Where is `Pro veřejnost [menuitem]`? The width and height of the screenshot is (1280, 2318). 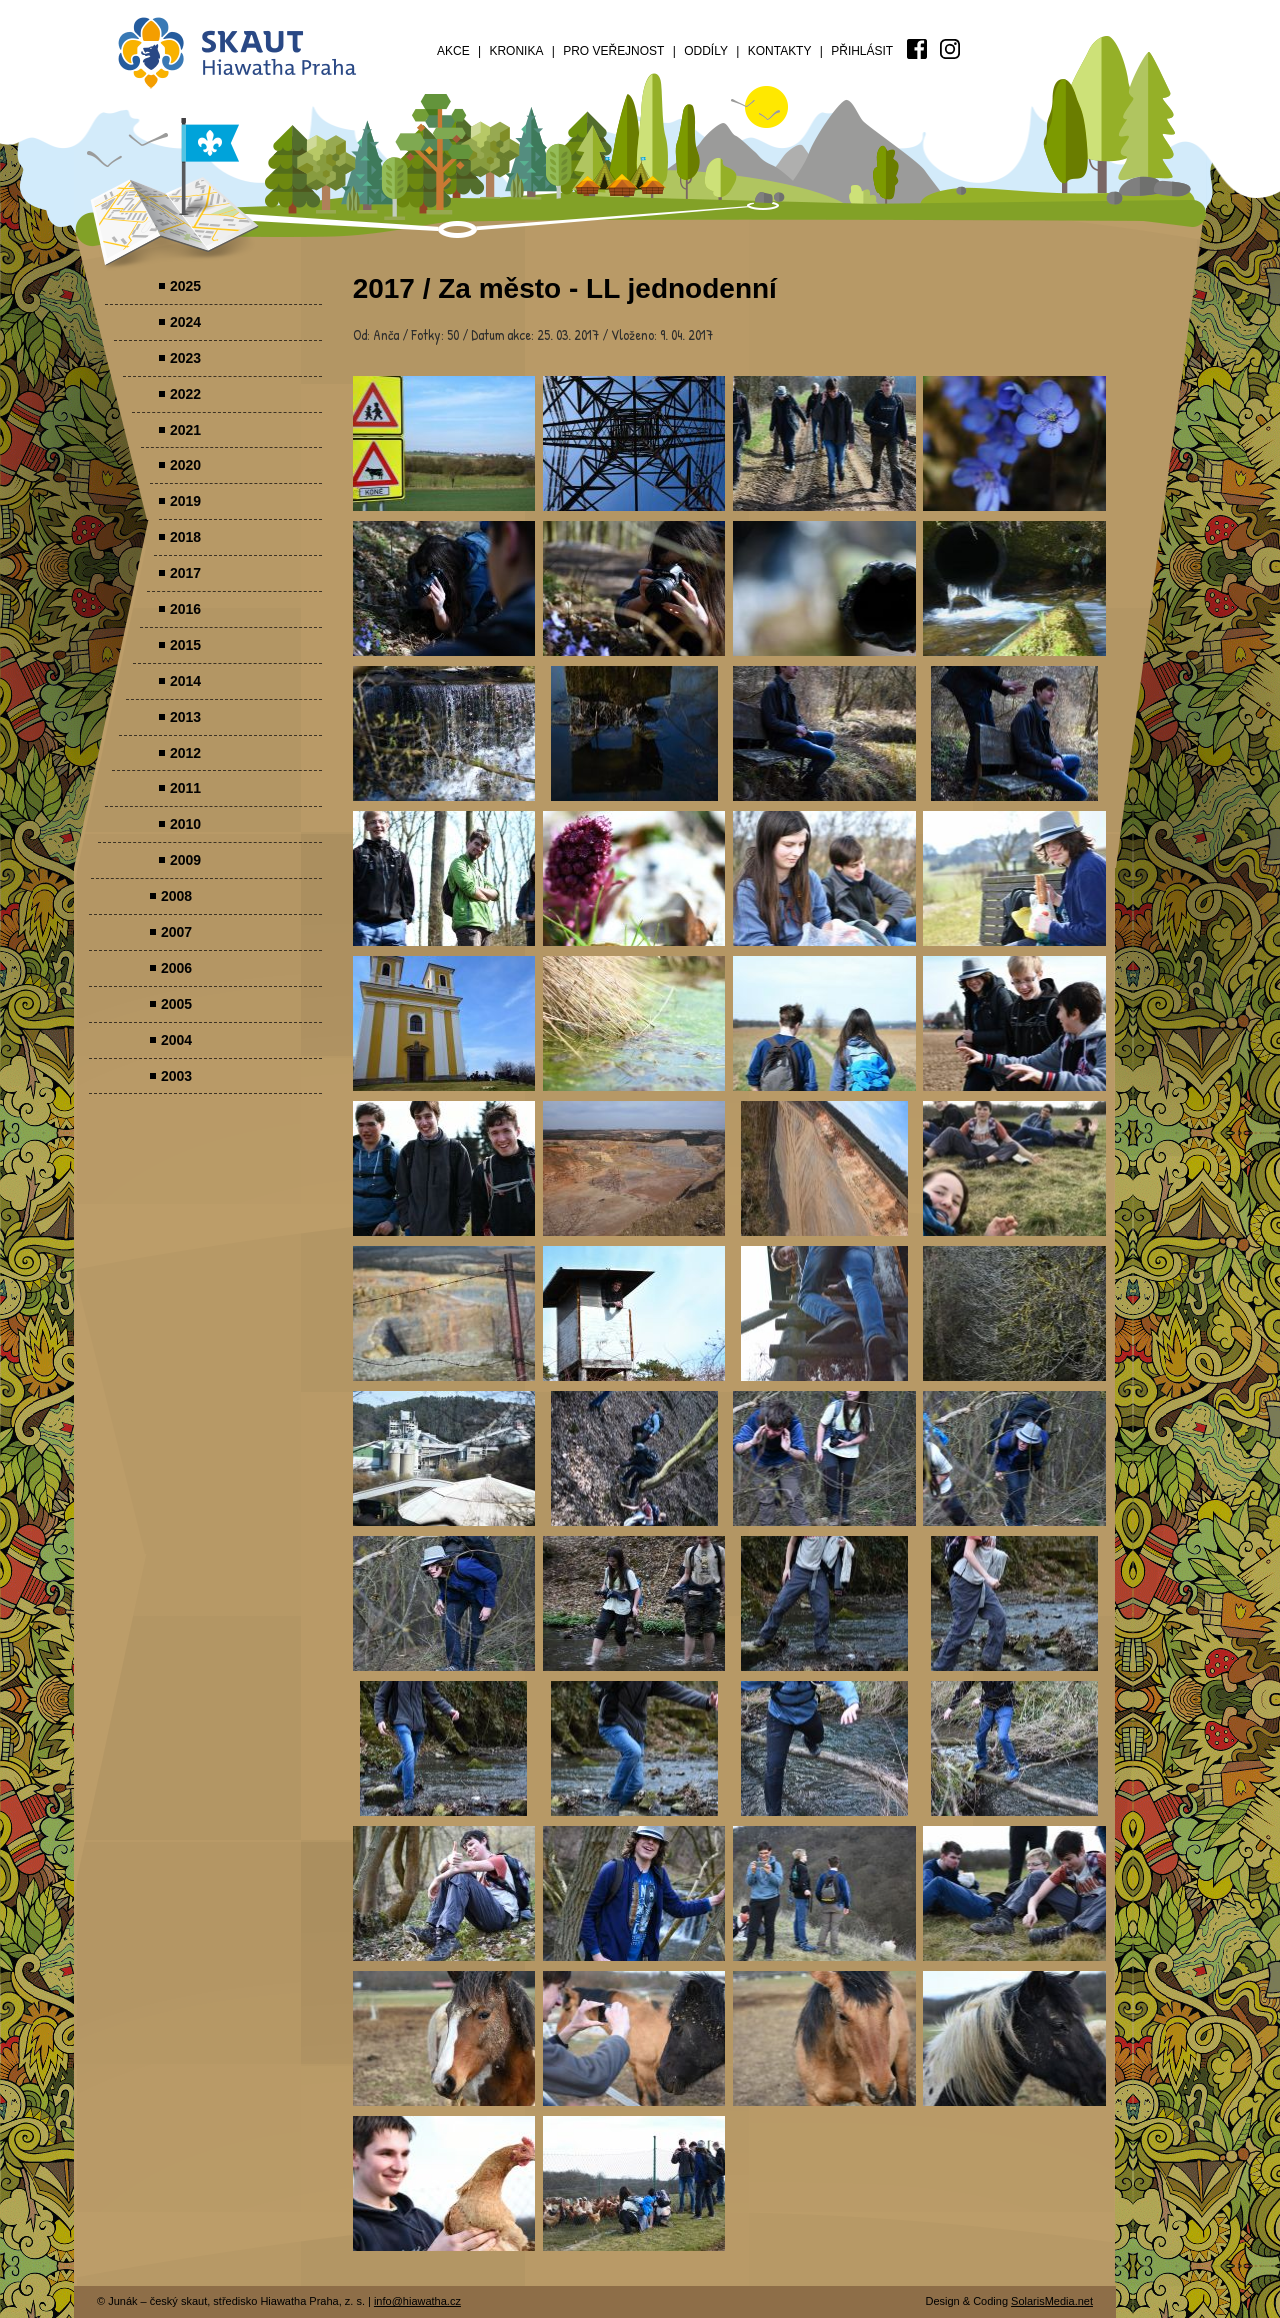 Pro veřejnost [menuitem] is located at coordinates (613, 51).